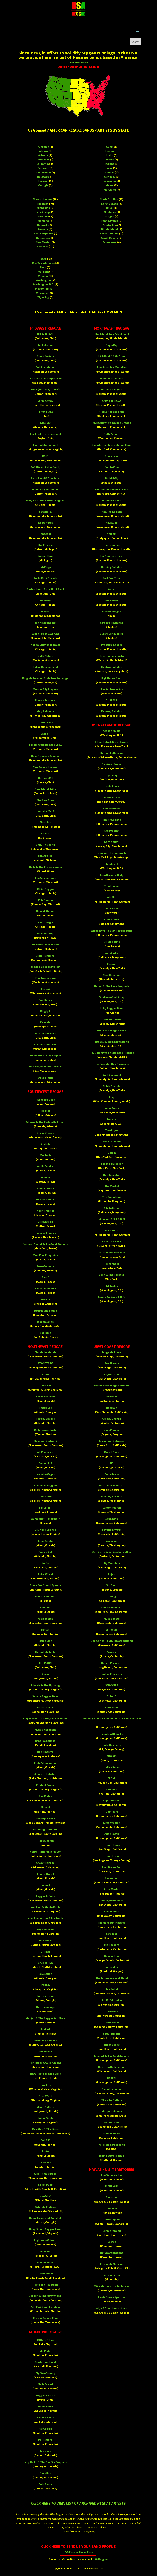  Describe the element at coordinates (45, 1485) in the screenshot. I see `Cinnamon Reggae` at that location.